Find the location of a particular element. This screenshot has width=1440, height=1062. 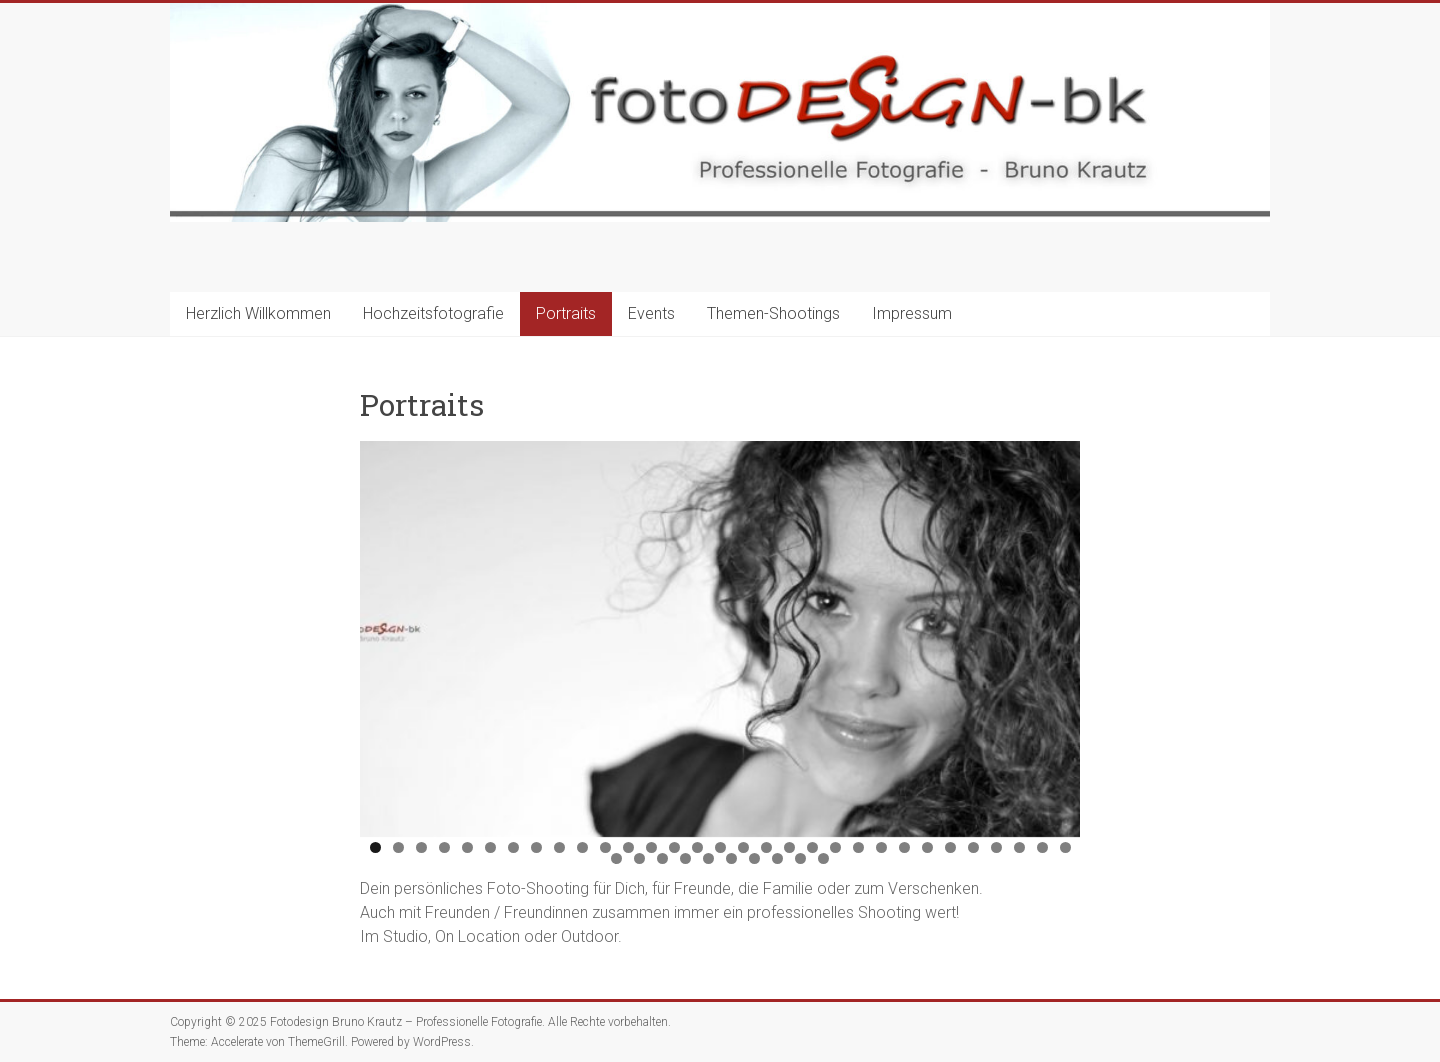

3 [tab] is located at coordinates (421, 847).